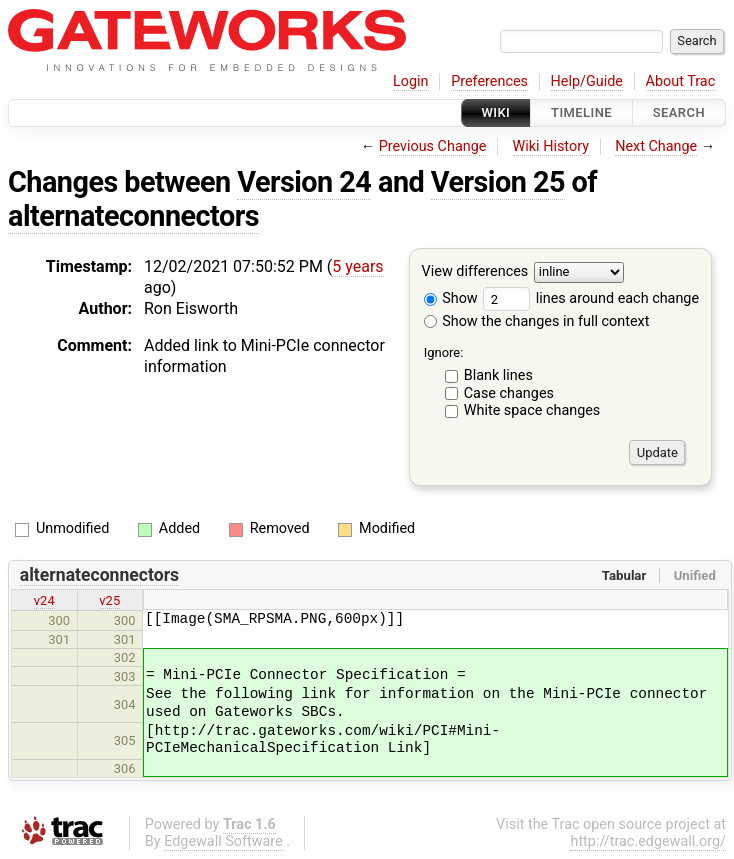  What do you see at coordinates (591, 298) in the screenshot?
I see `lines around each change` at bounding box center [591, 298].